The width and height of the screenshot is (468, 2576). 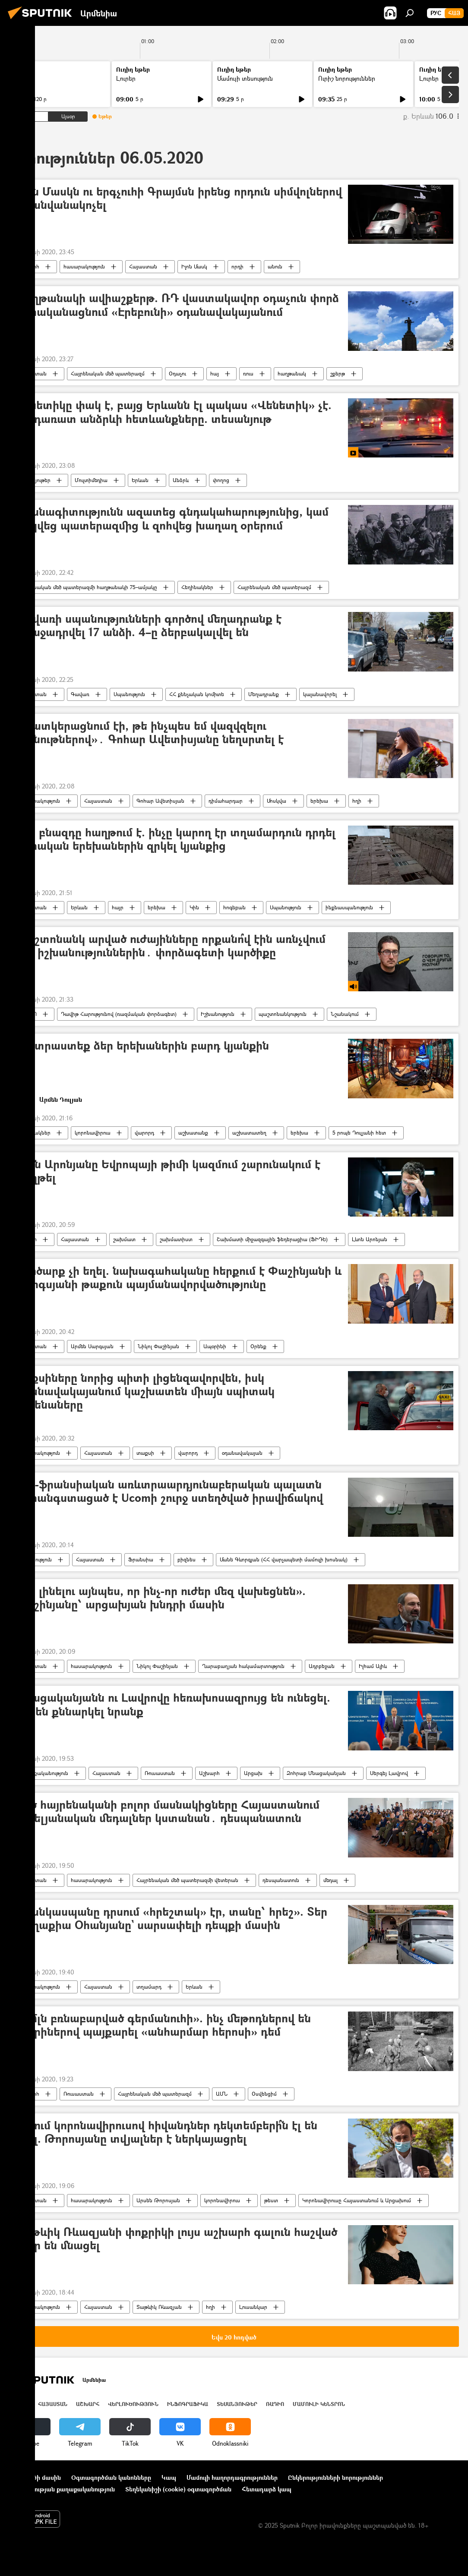 What do you see at coordinates (330, 1880) in the screenshot?
I see `մեդալ` at bounding box center [330, 1880].